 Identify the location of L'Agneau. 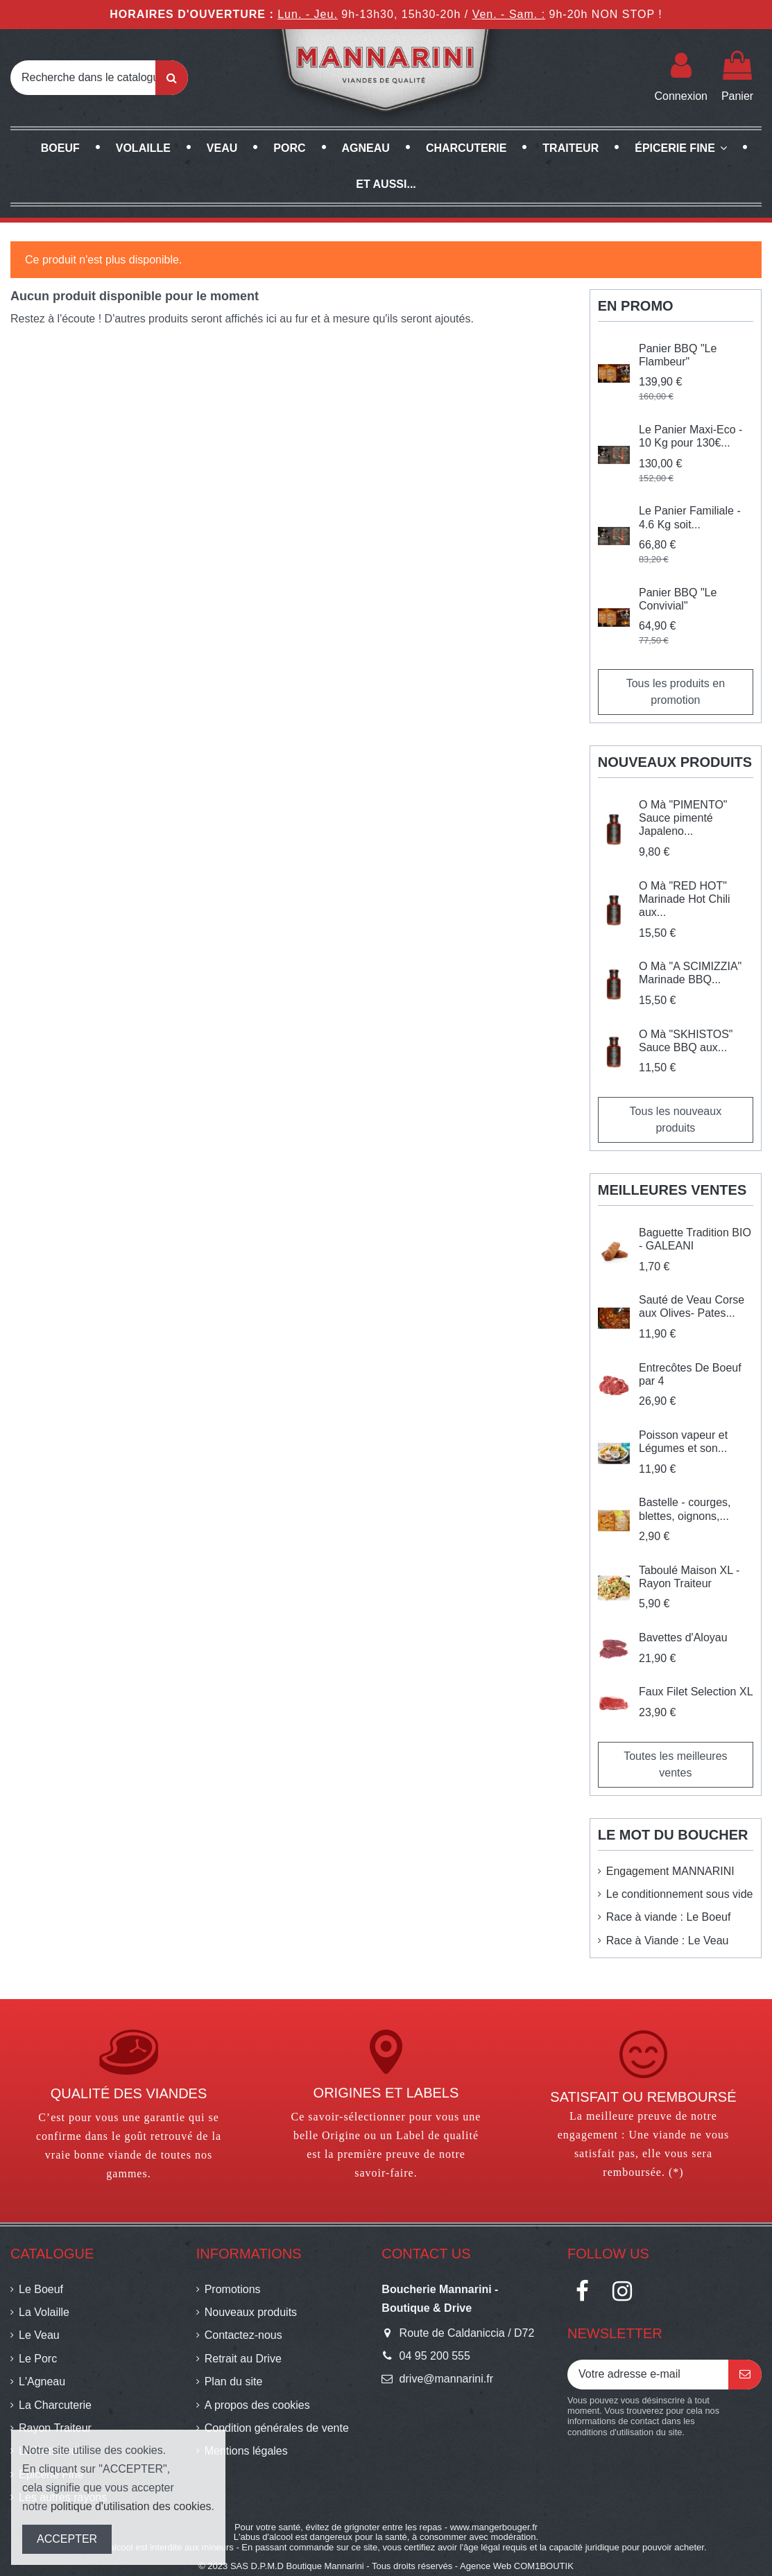
(42, 2381).